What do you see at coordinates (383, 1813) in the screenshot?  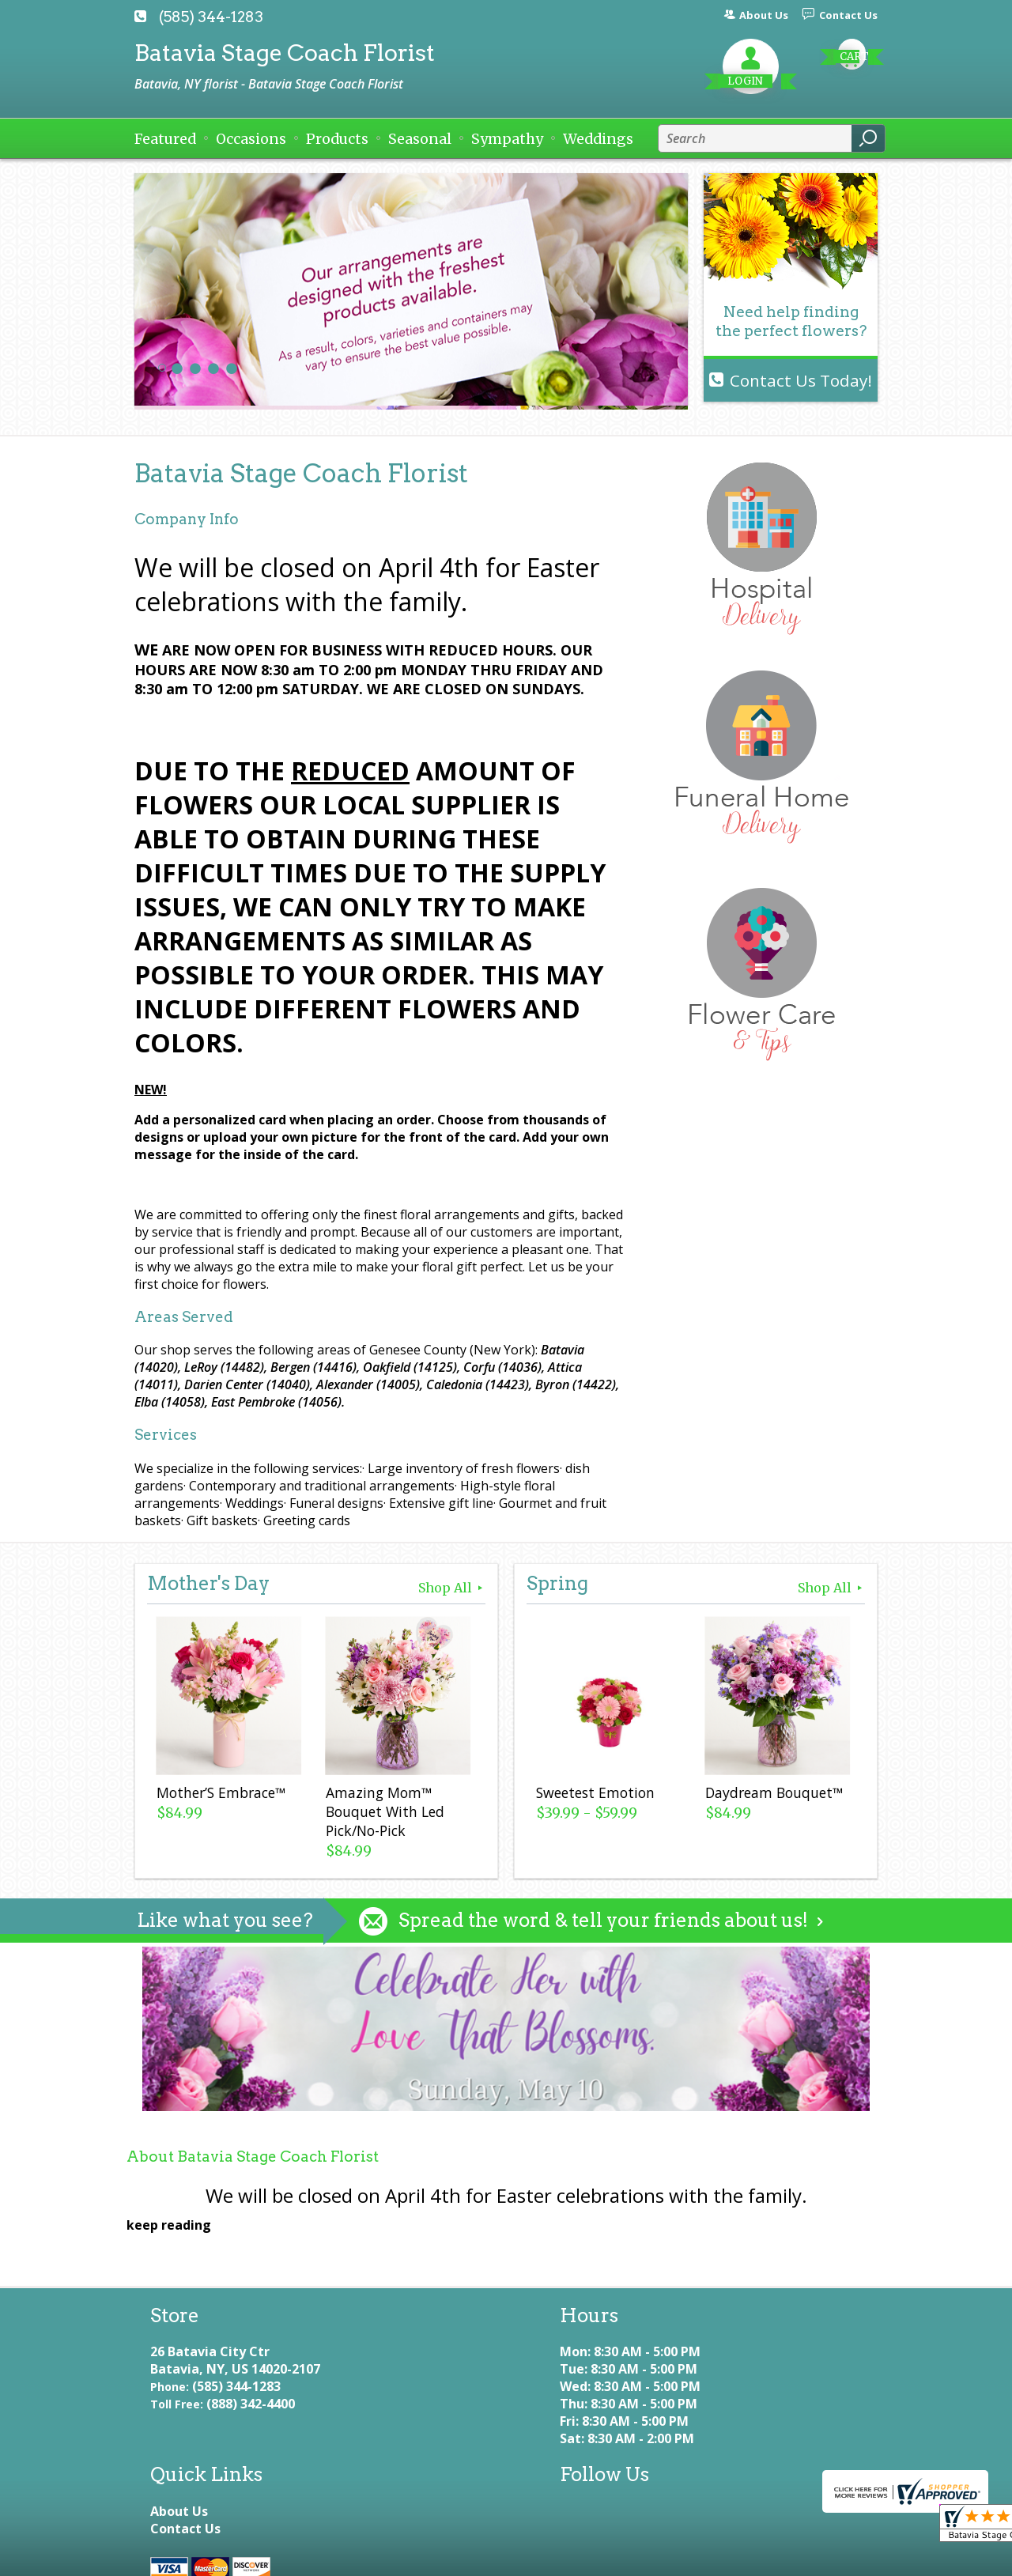 I see `Amazing Mom™ Bouquet With Led Pick/No-Pick` at bounding box center [383, 1813].